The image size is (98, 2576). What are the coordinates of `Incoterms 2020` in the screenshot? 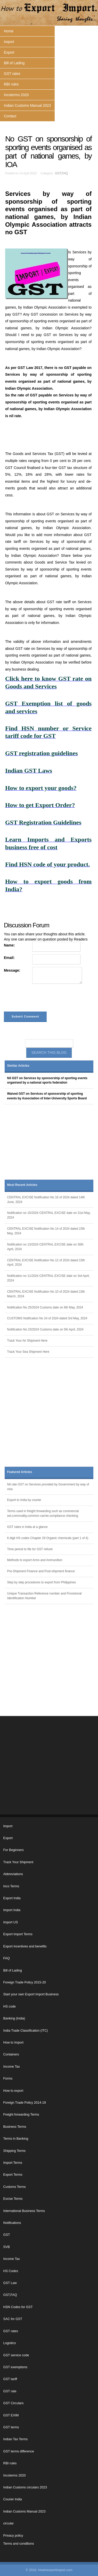 It's located at (16, 95).